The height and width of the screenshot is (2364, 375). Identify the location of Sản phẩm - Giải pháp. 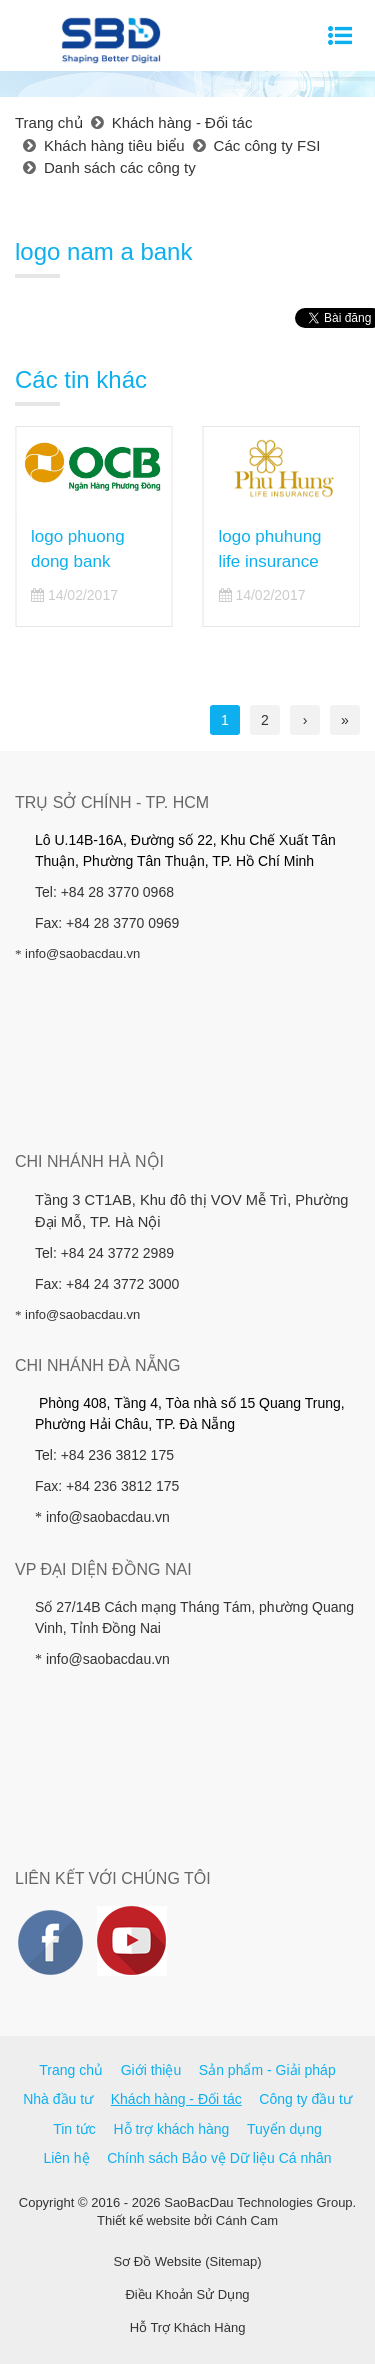
(267, 2070).